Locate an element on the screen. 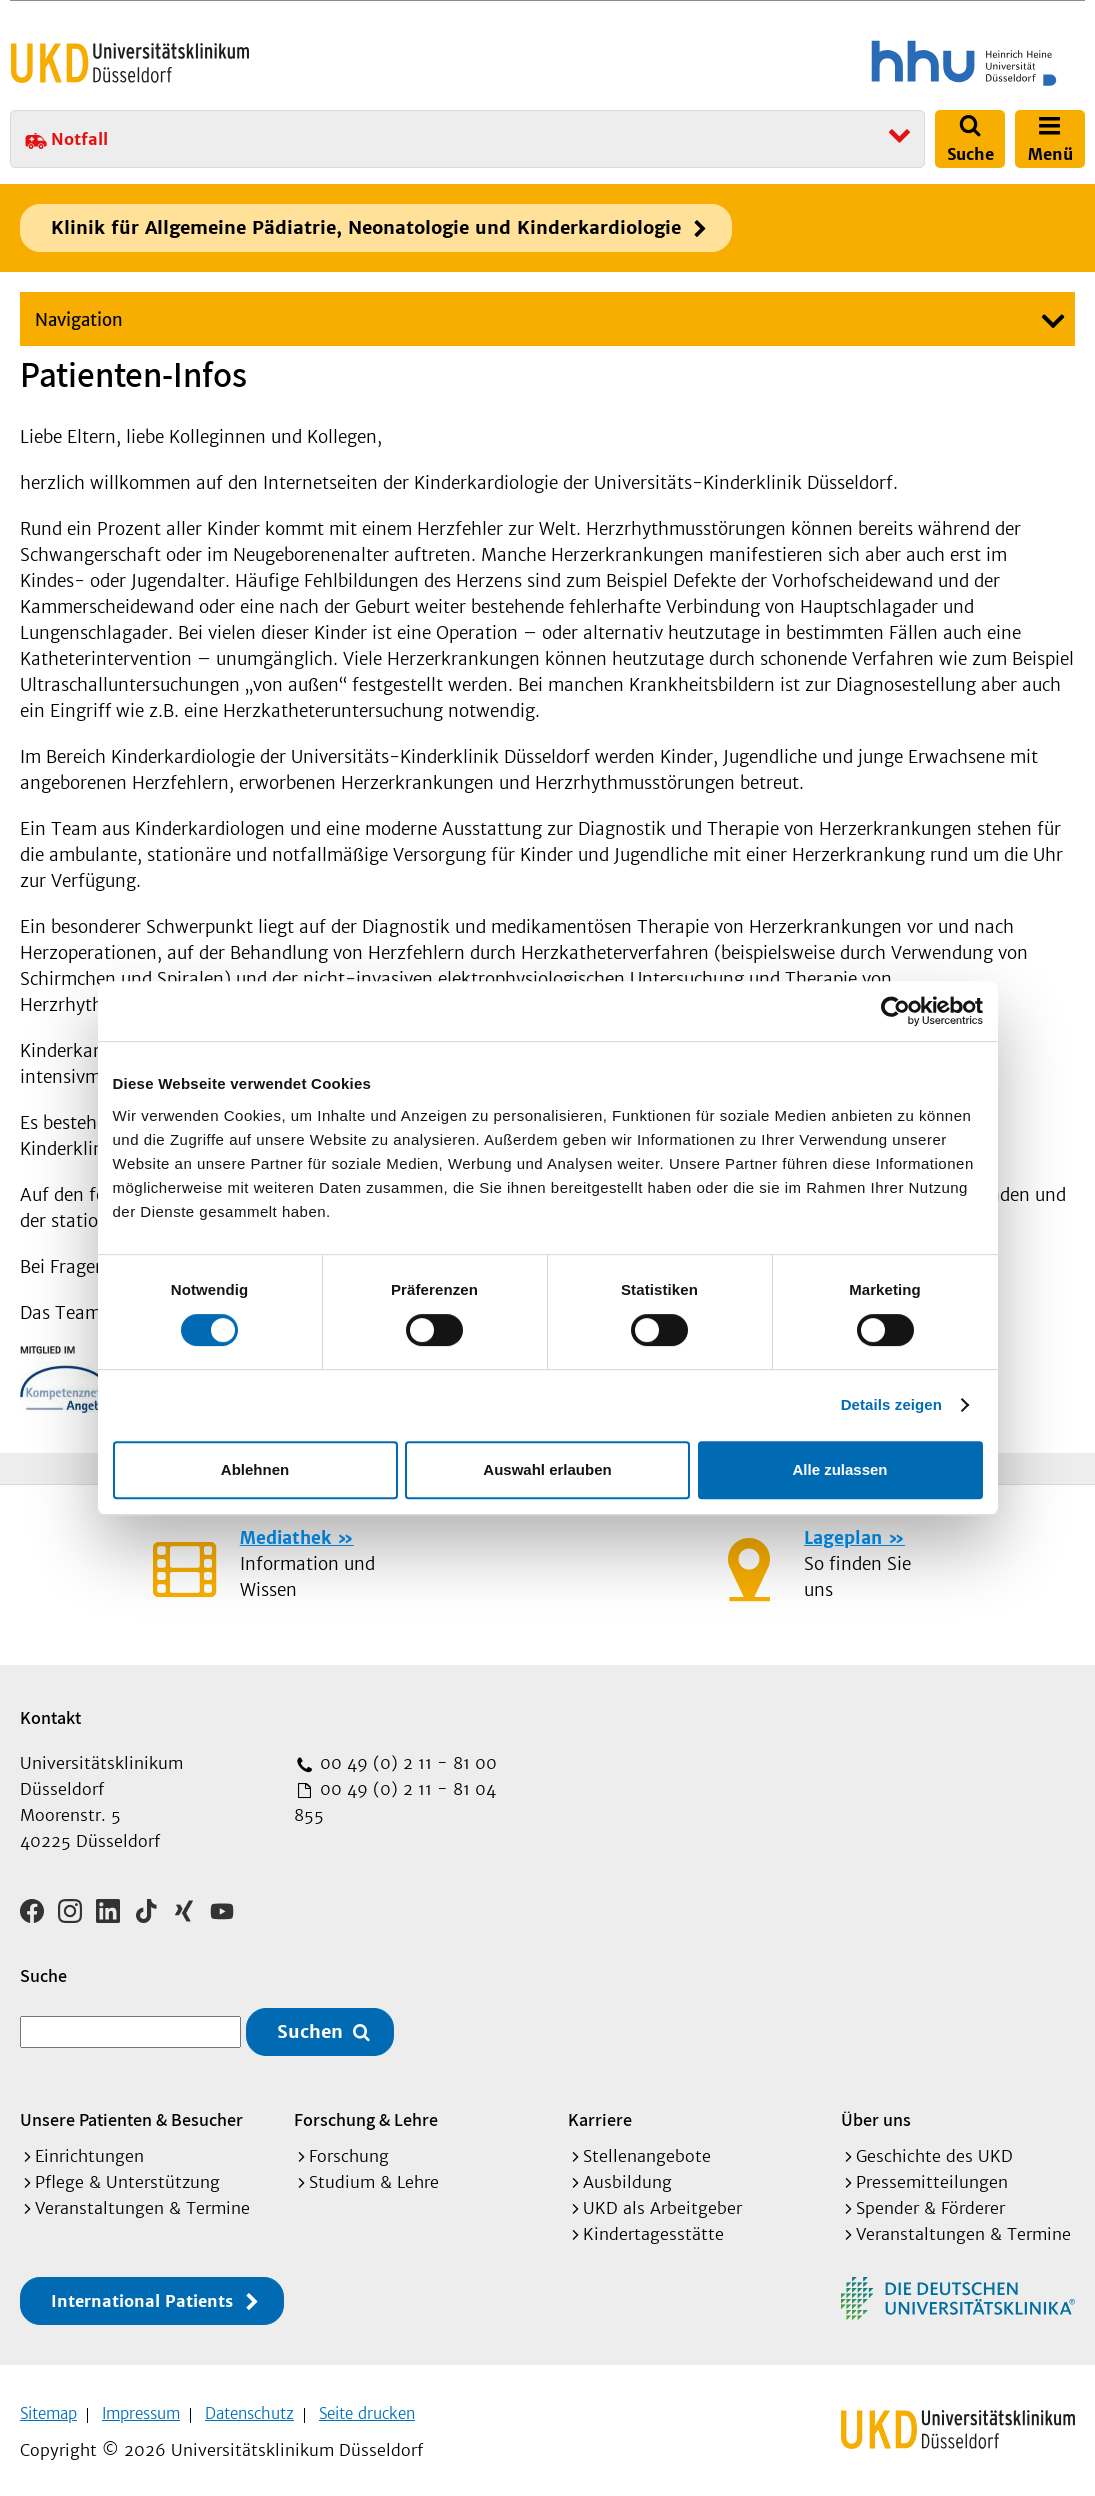  Suchen is located at coordinates (310, 2025).